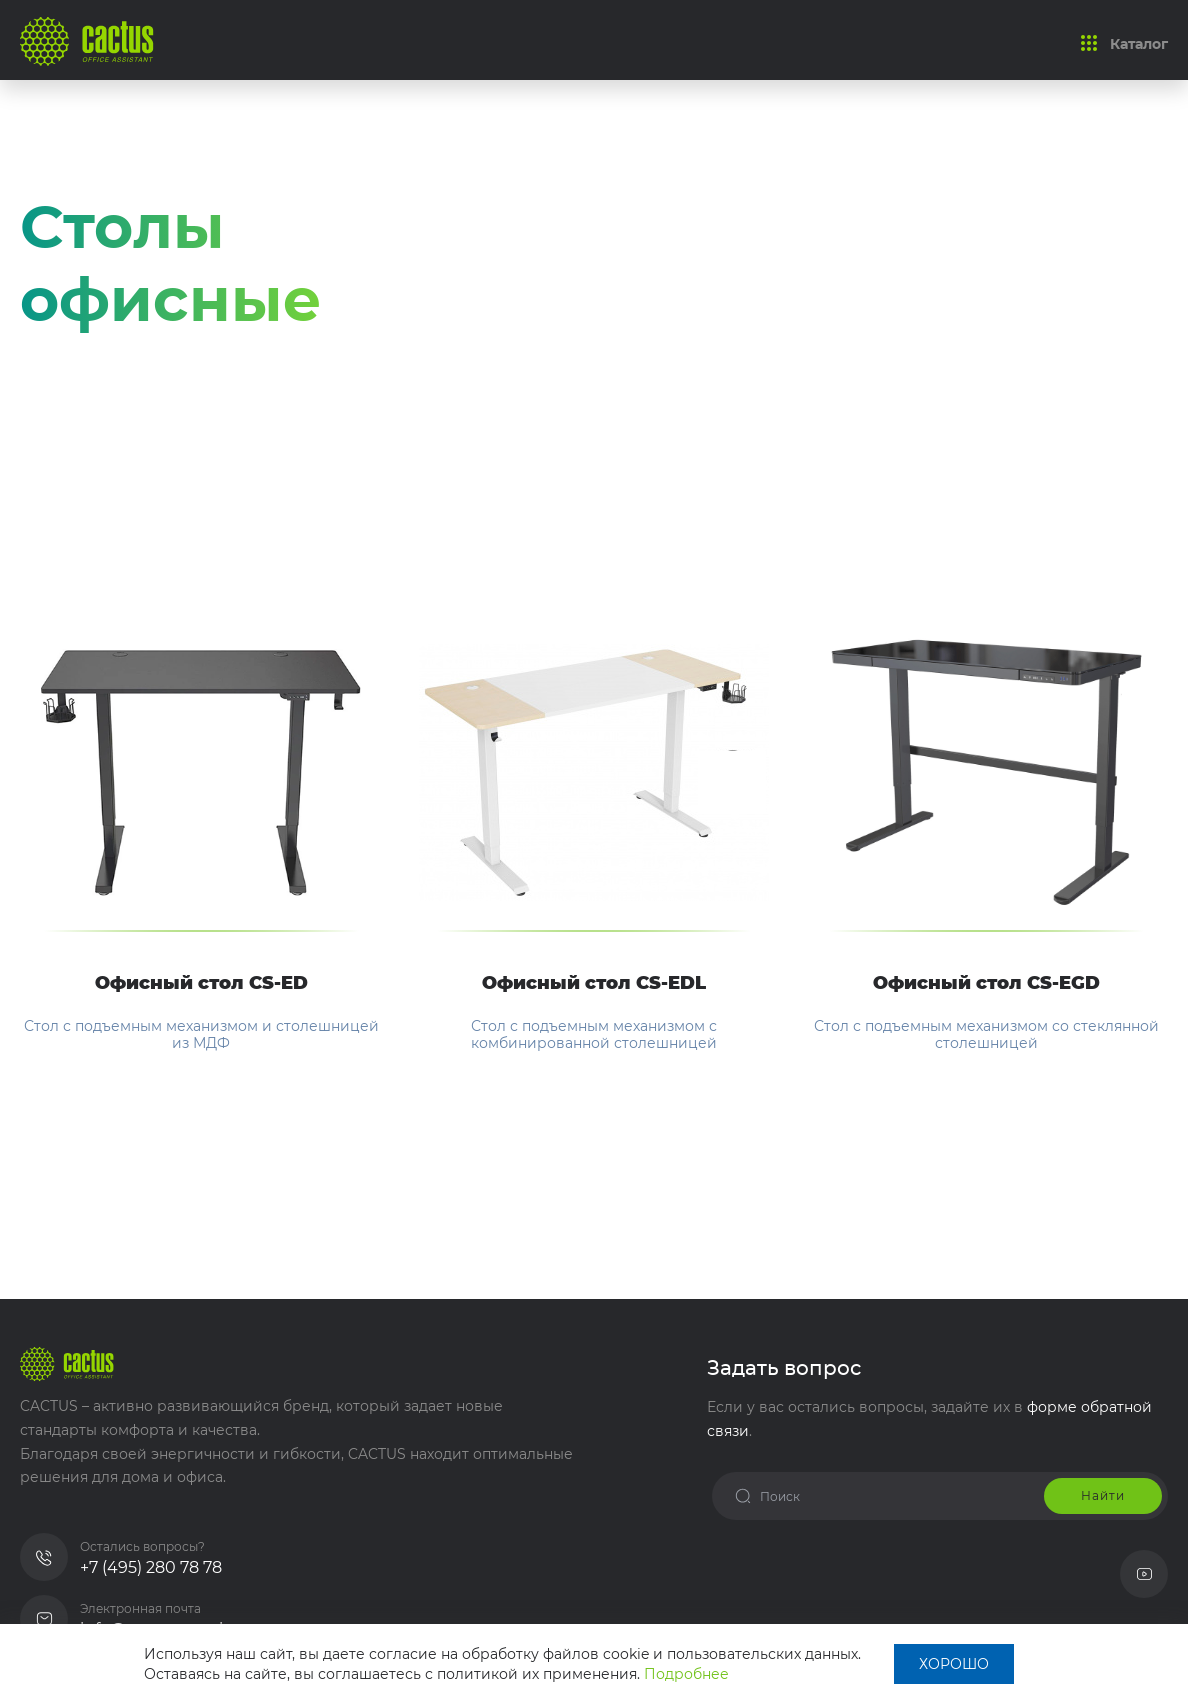 The width and height of the screenshot is (1188, 1704). I want to click on Подробнее, so click(686, 1674).